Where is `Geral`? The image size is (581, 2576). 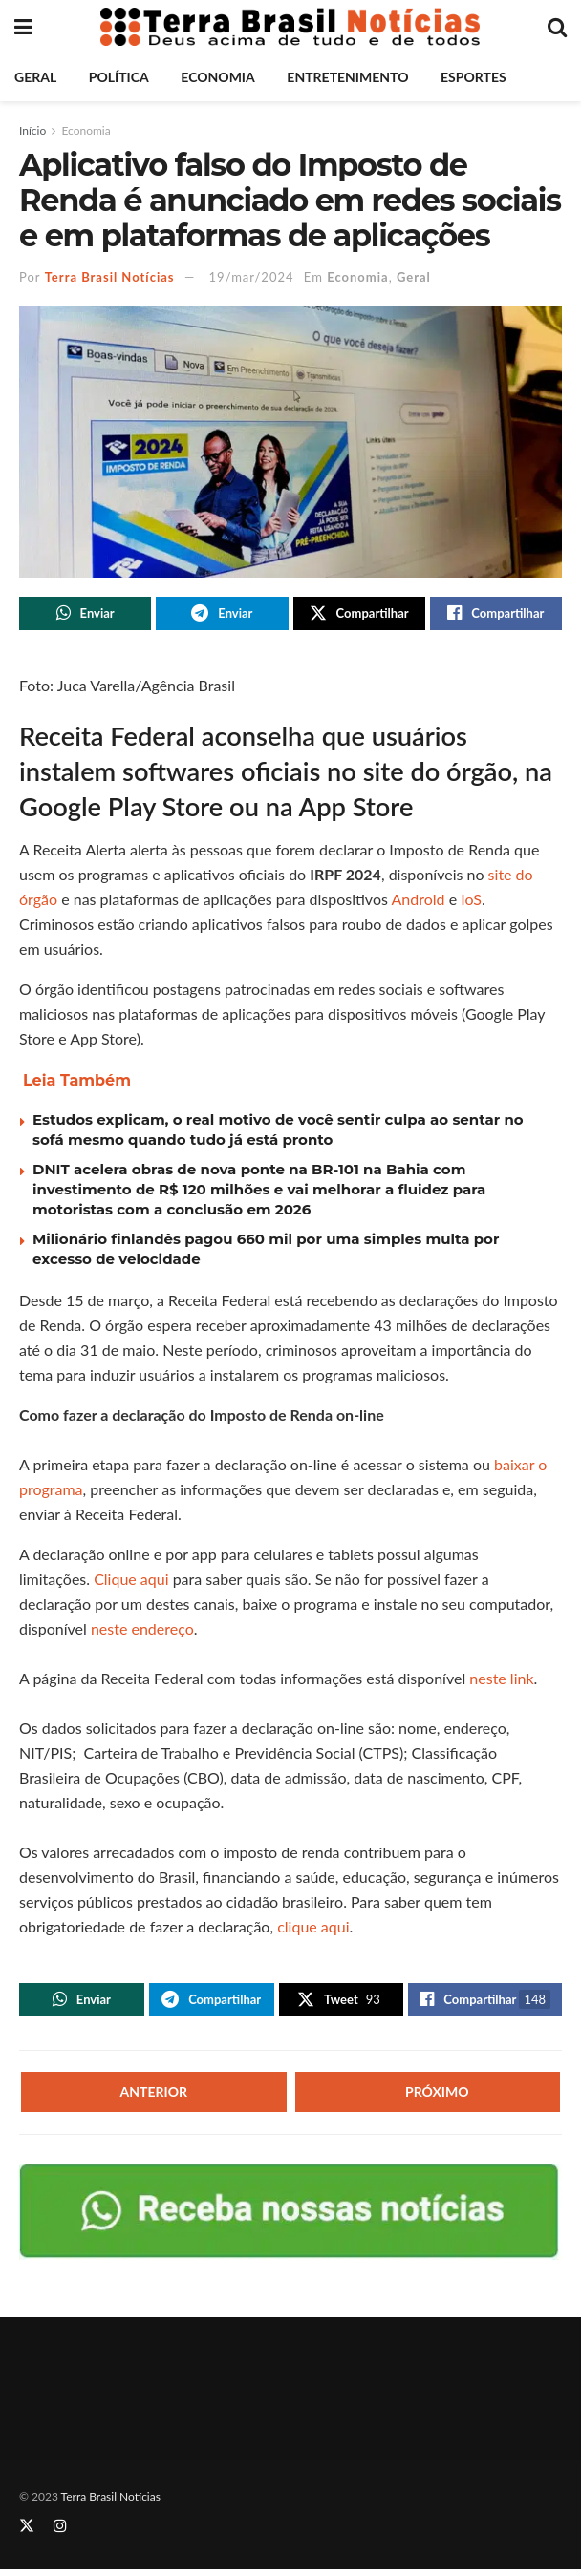
Geral is located at coordinates (35, 77).